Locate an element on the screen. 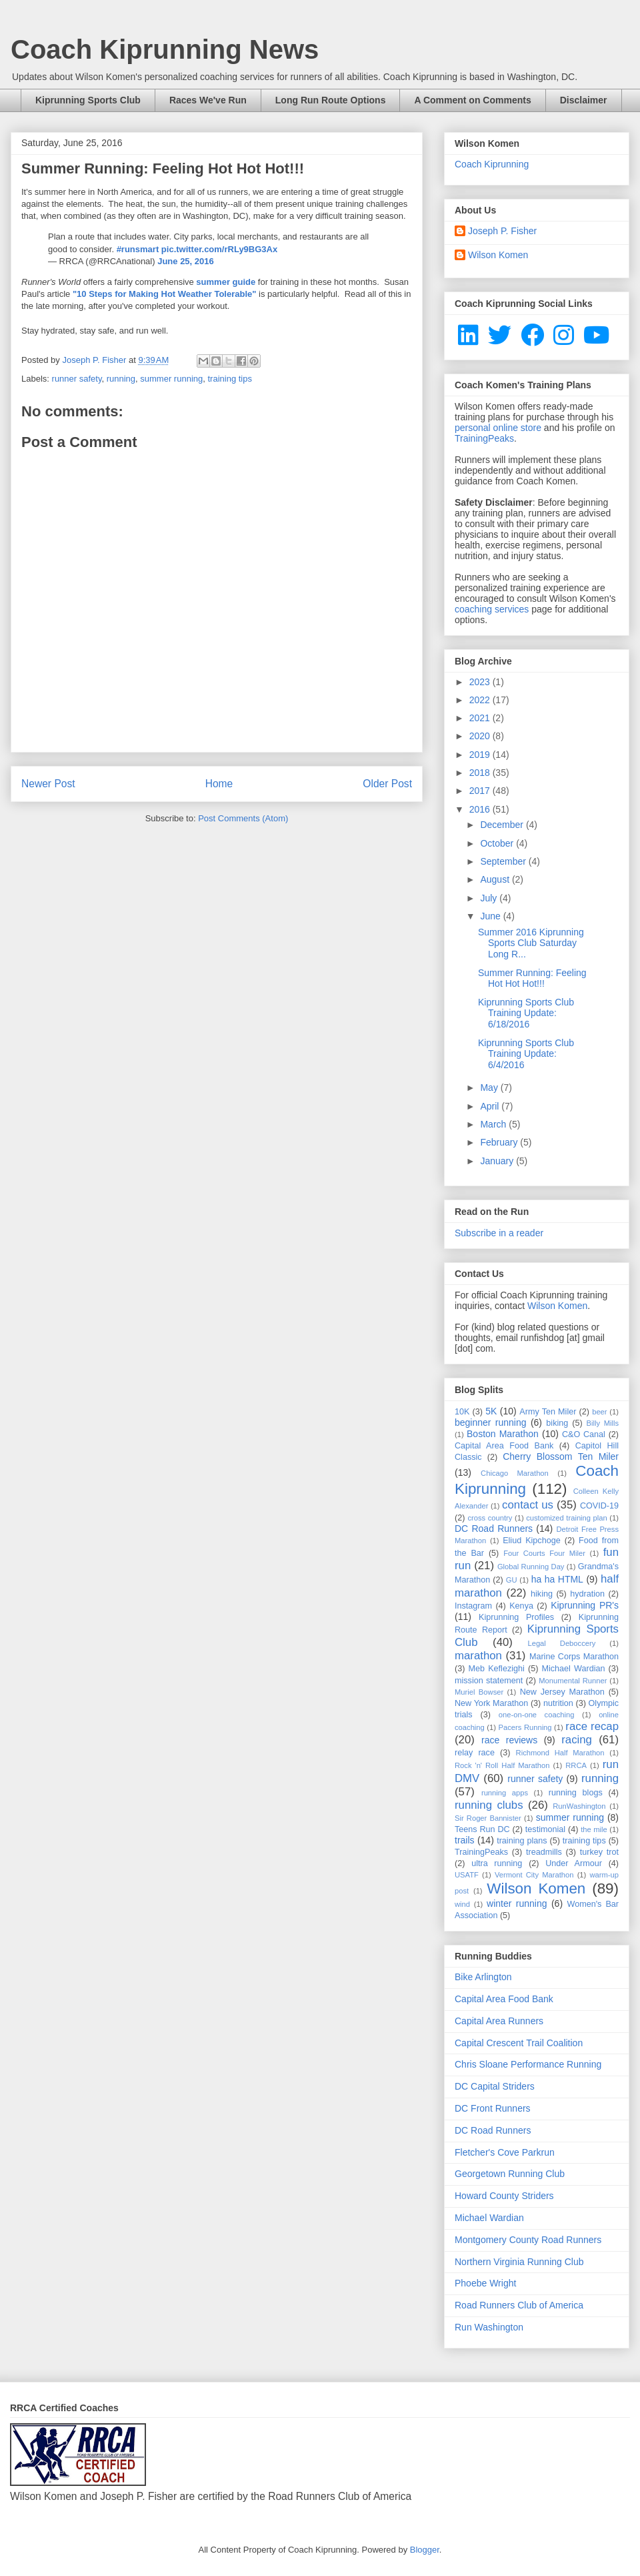 This screenshot has height=2576, width=640. June 25, 2016 is located at coordinates (185, 261).